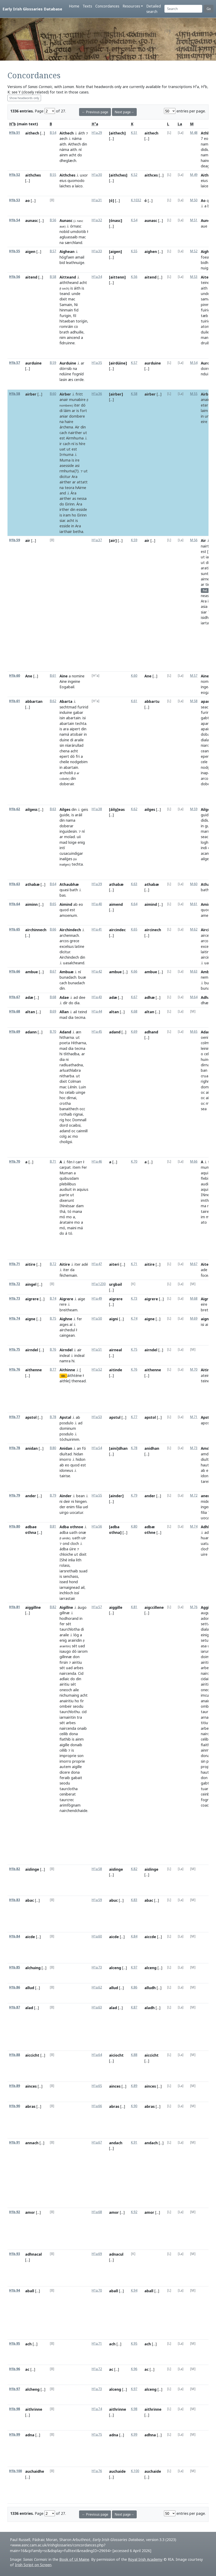 The image size is (216, 2576). Describe the element at coordinates (79, 1119) in the screenshot. I see `Domnall` at that location.